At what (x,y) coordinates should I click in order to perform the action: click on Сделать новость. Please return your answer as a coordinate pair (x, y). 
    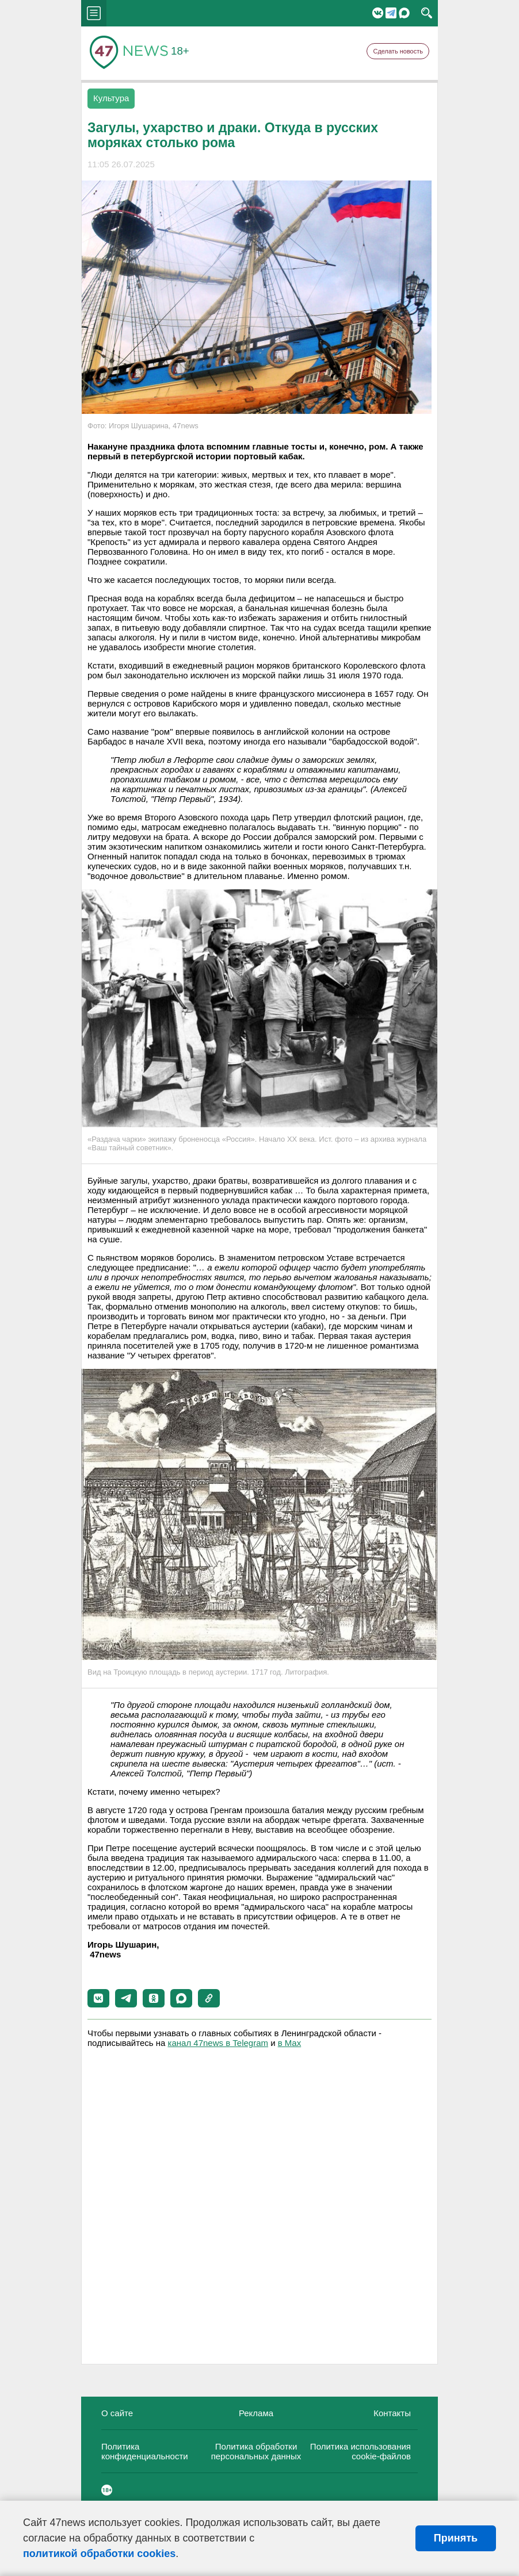
    Looking at the image, I should click on (398, 51).